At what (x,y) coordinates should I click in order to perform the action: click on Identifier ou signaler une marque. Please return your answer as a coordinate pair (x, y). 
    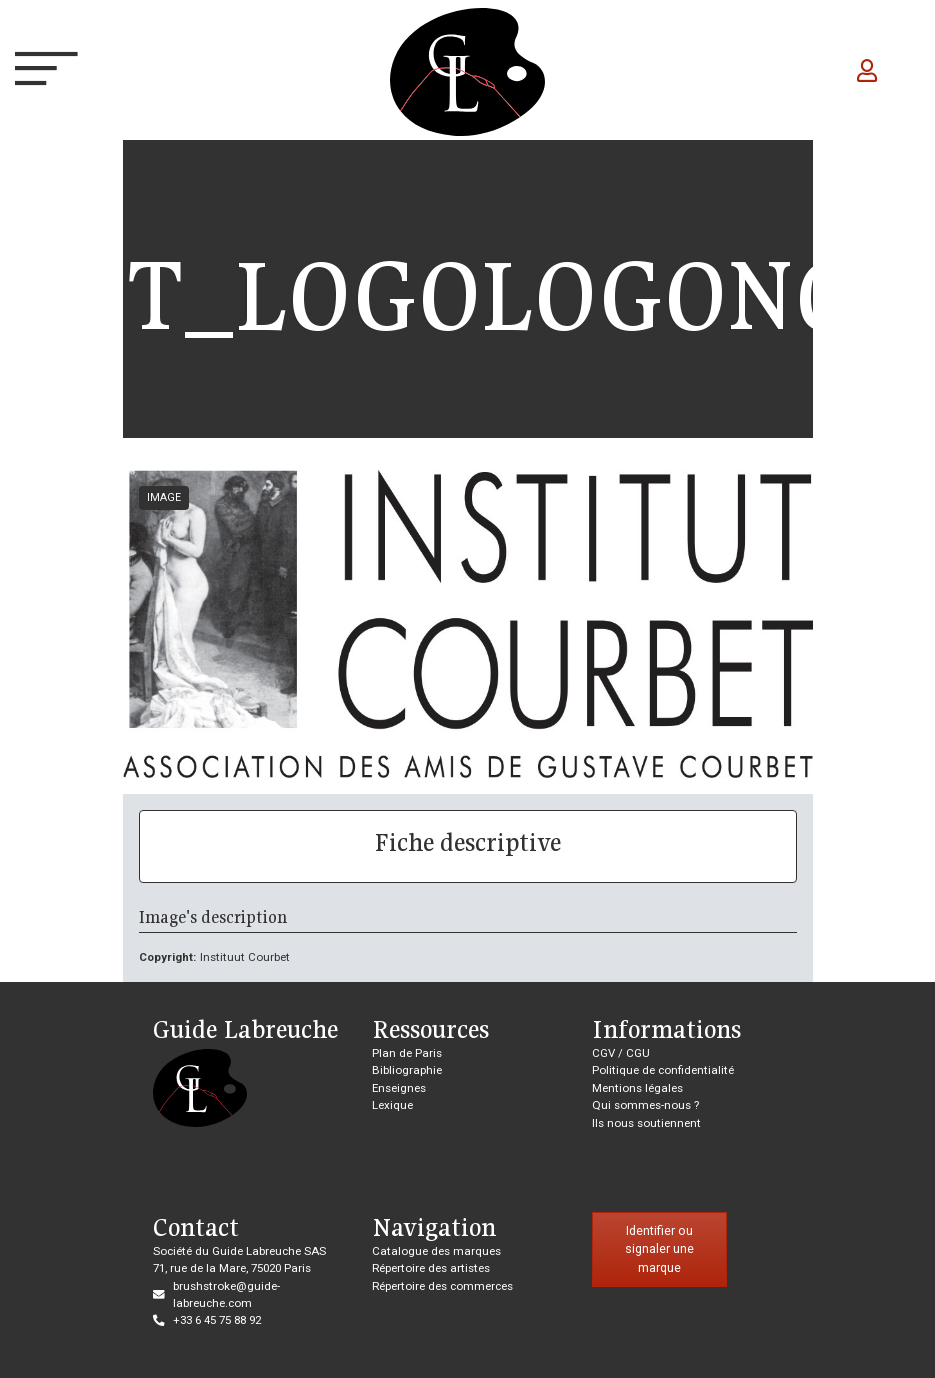
    Looking at the image, I should click on (659, 1249).